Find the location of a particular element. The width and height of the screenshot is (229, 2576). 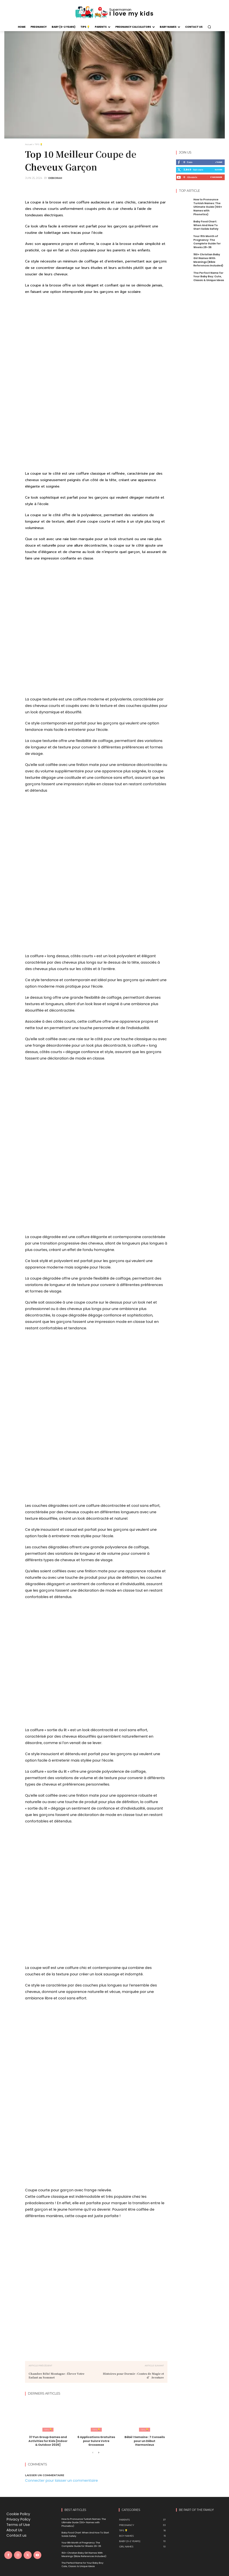

[next-page] is located at coordinates (98, 2452).